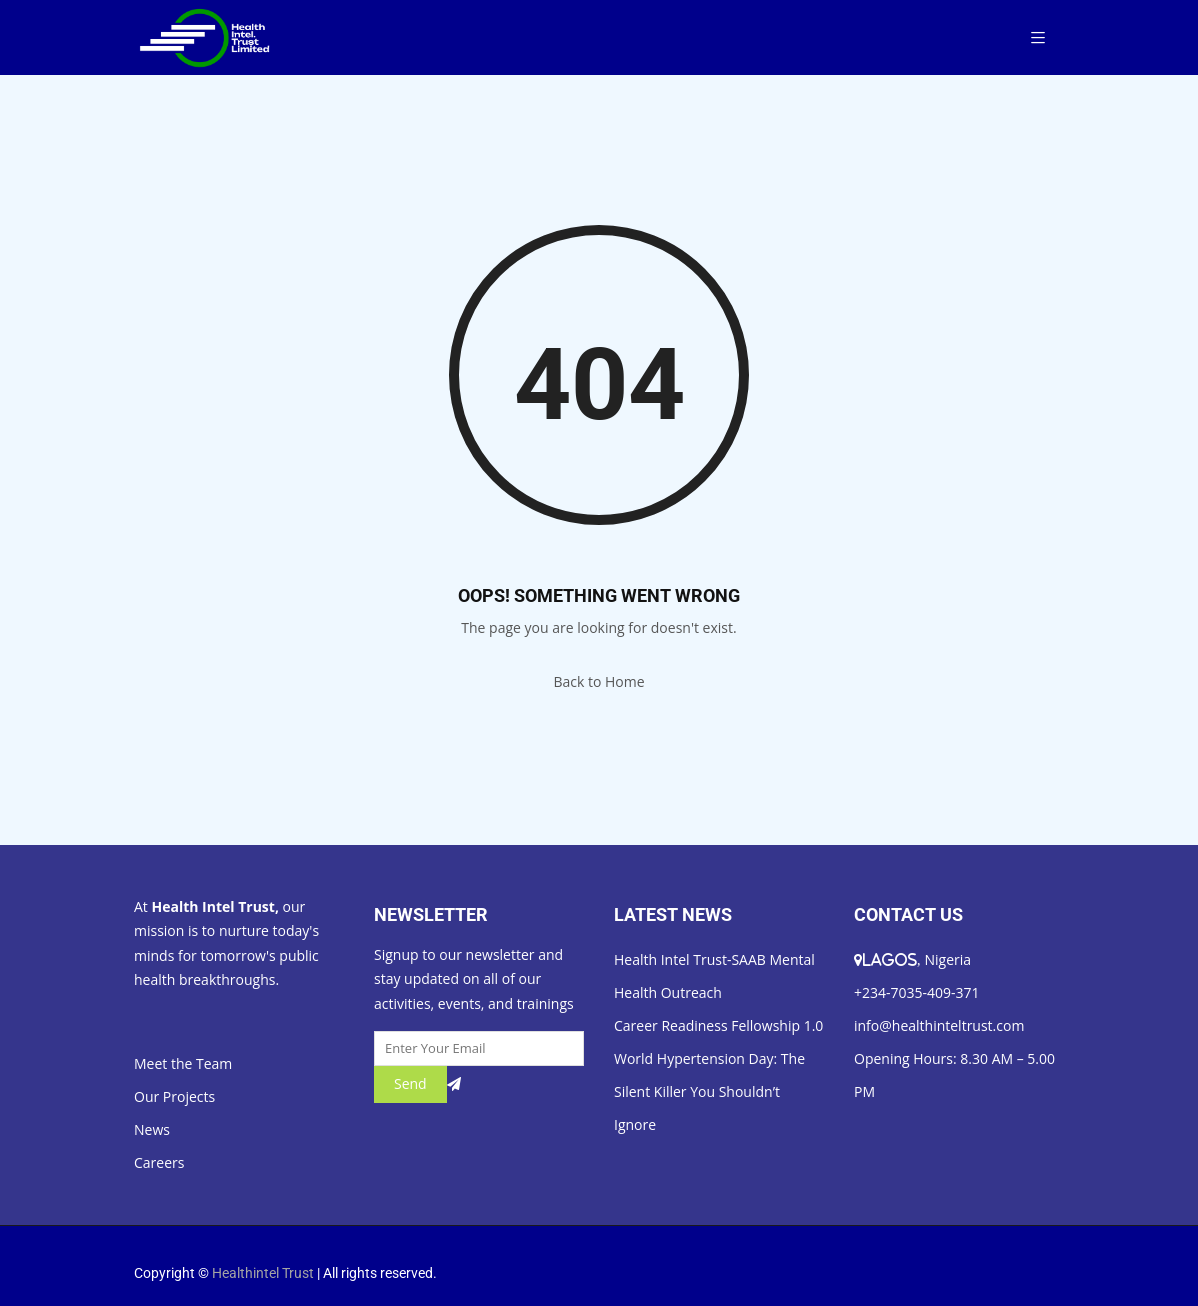 The height and width of the screenshot is (1306, 1198). What do you see at coordinates (152, 1129) in the screenshot?
I see `News` at bounding box center [152, 1129].